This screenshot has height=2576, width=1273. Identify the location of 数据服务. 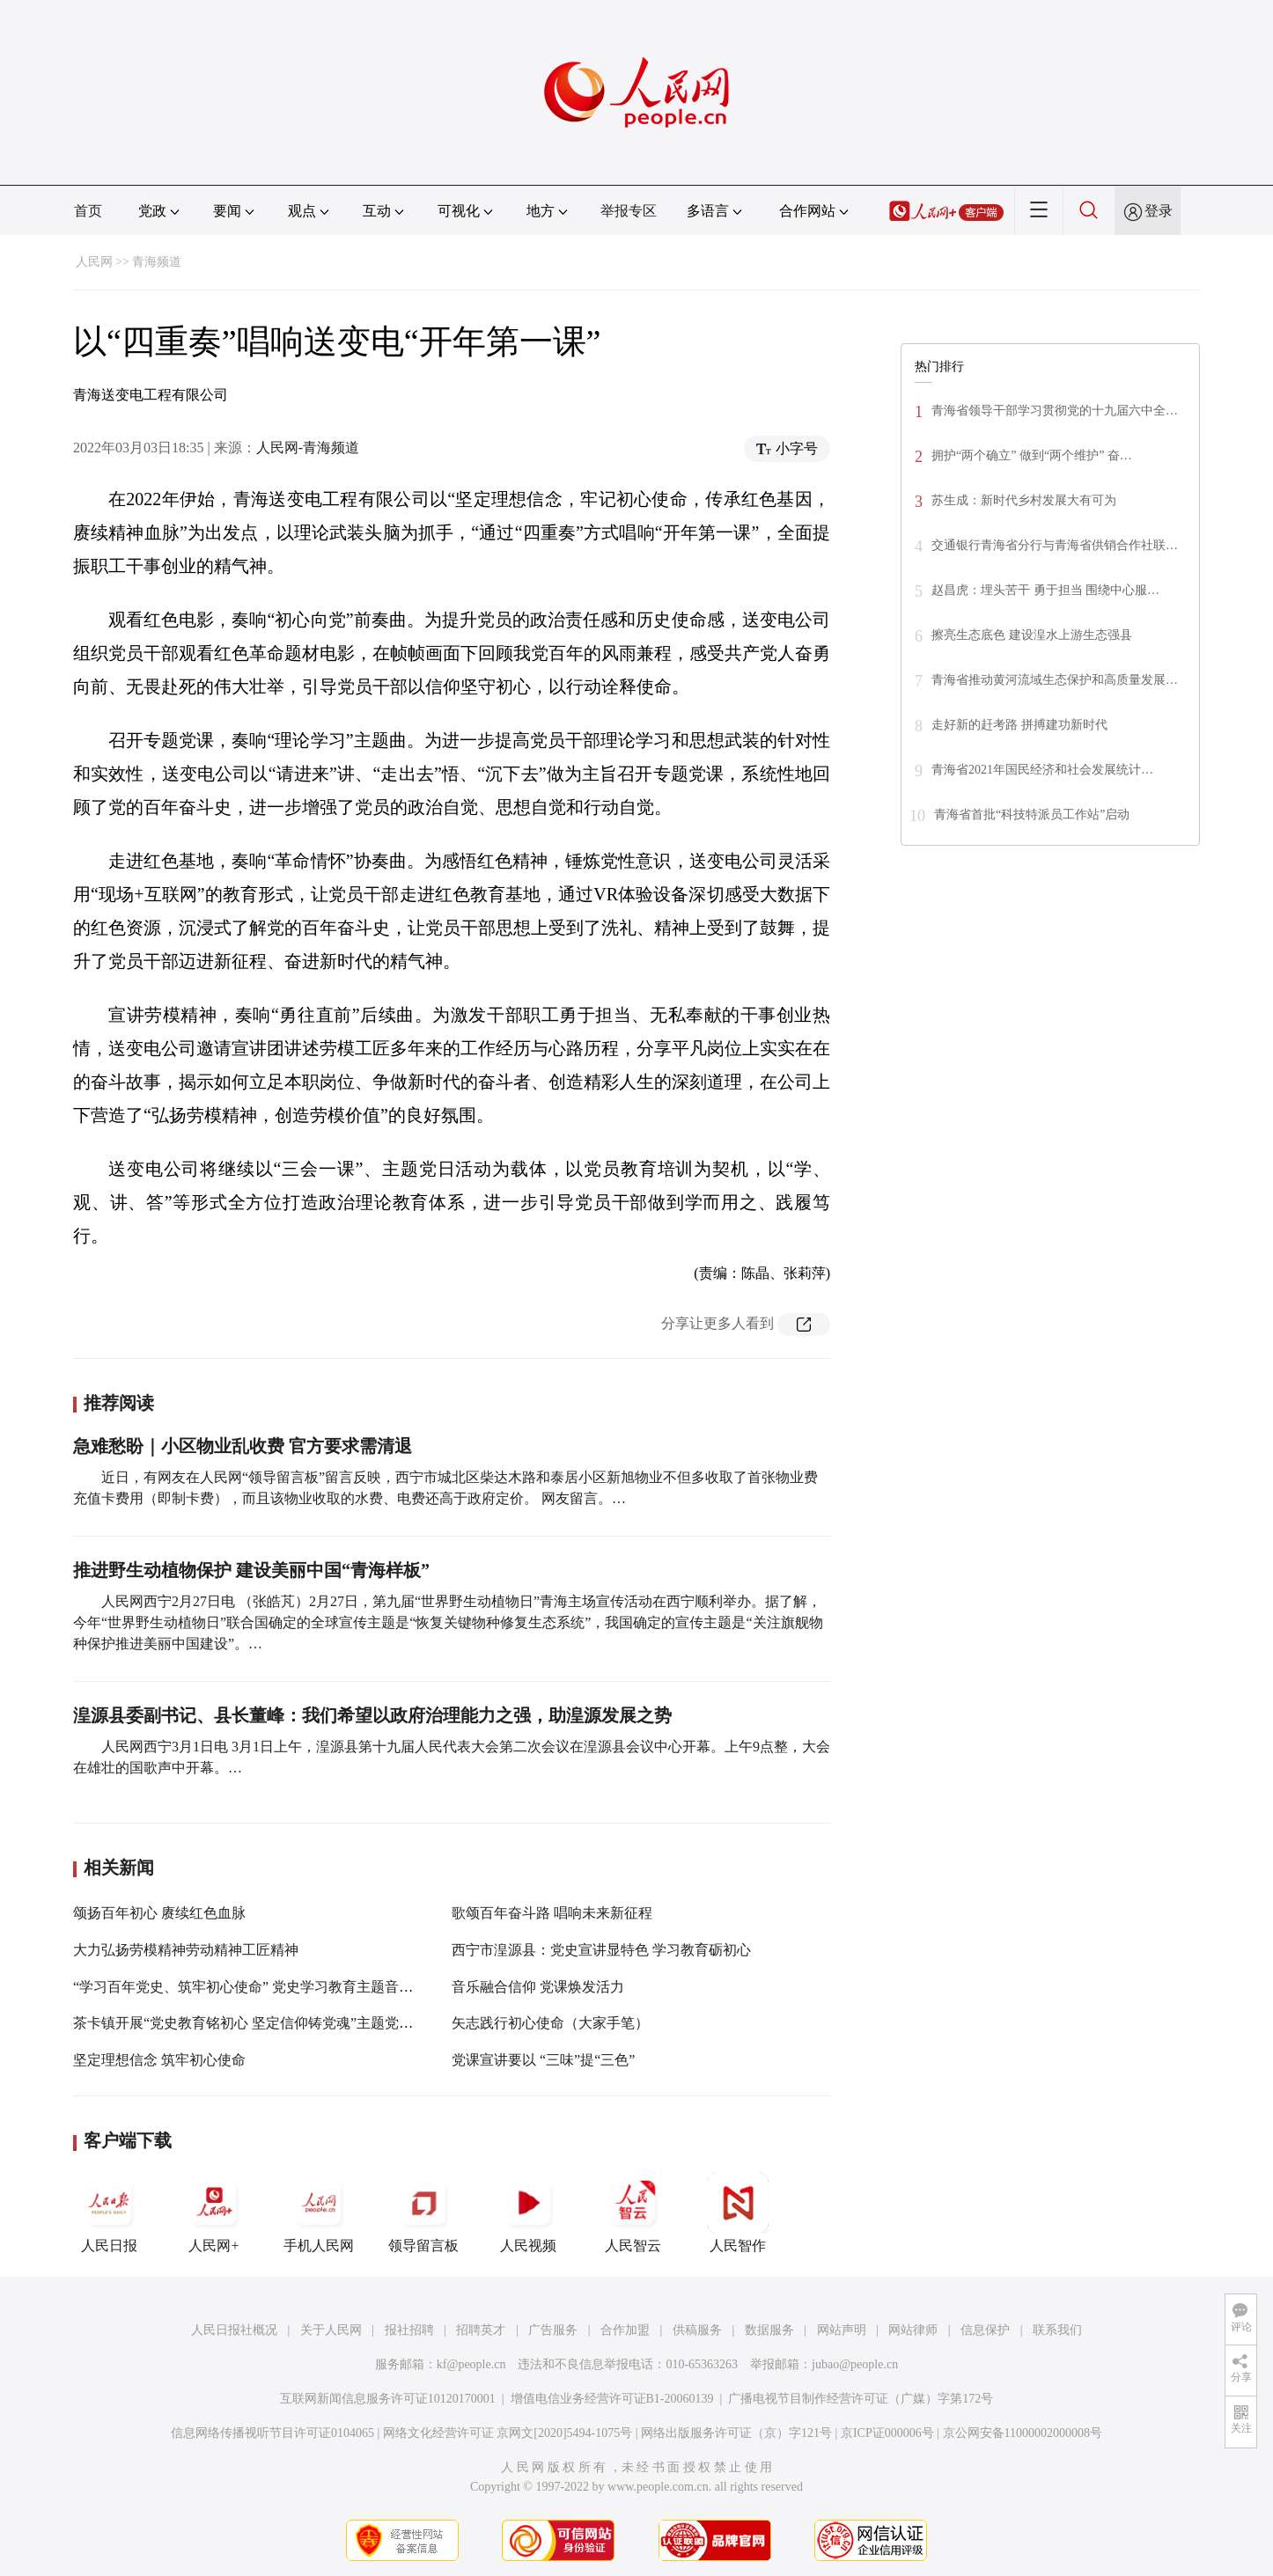
(769, 2330).